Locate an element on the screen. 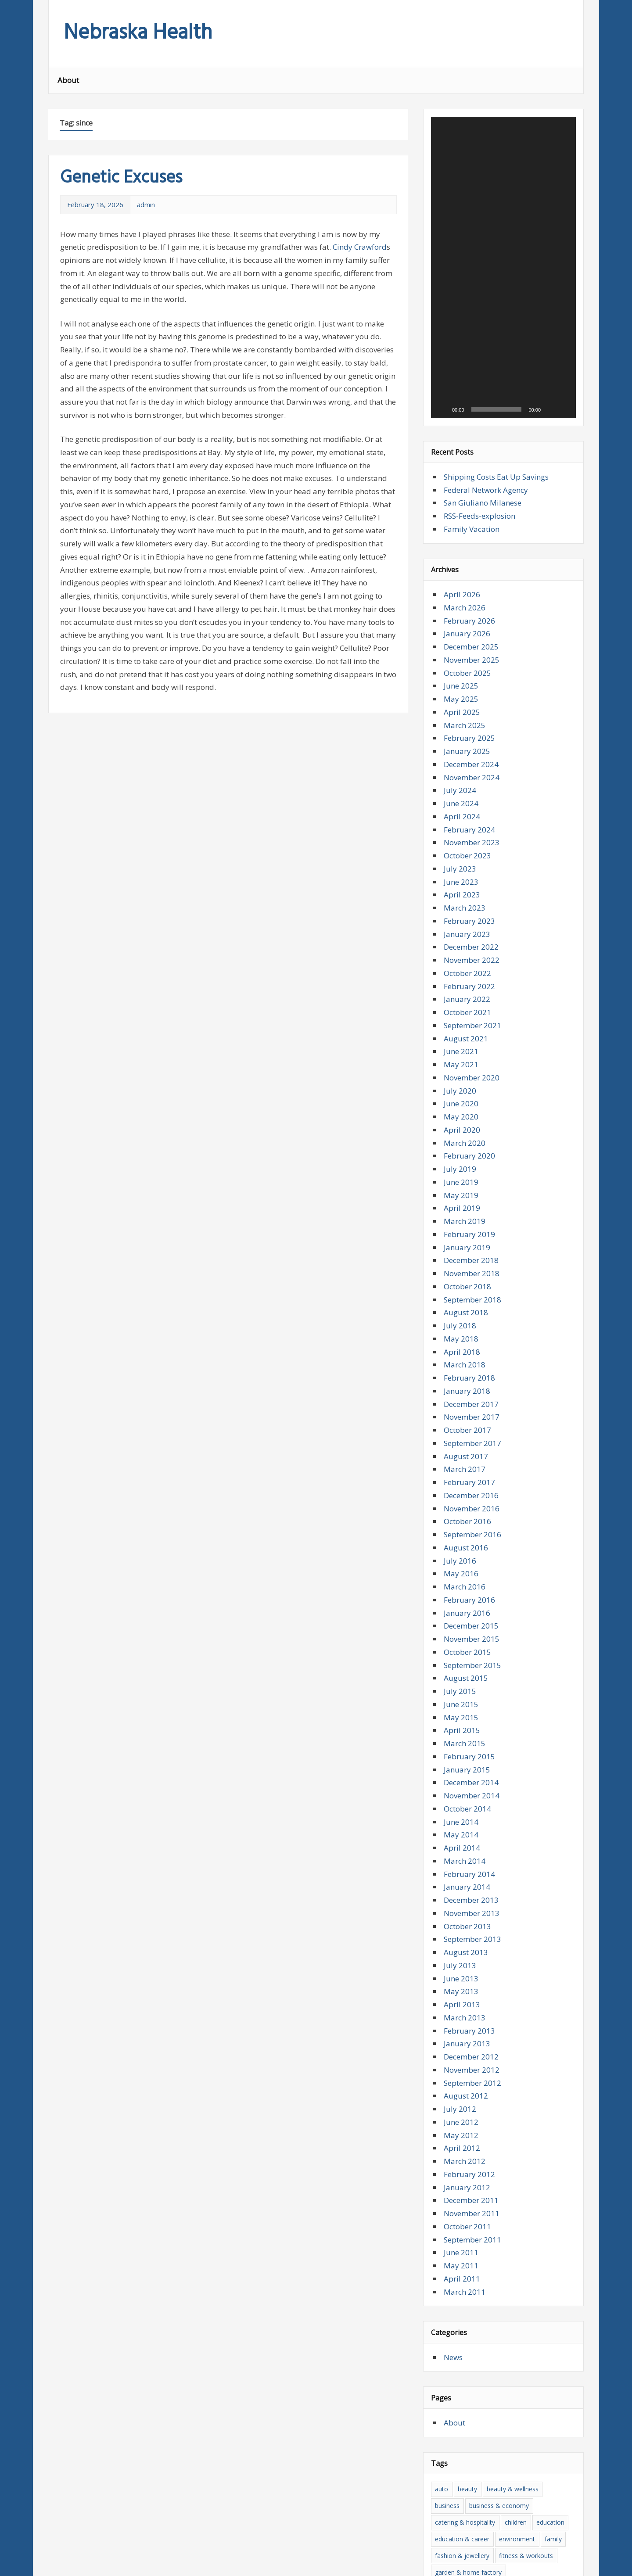  January 2014 is located at coordinates (467, 1667).